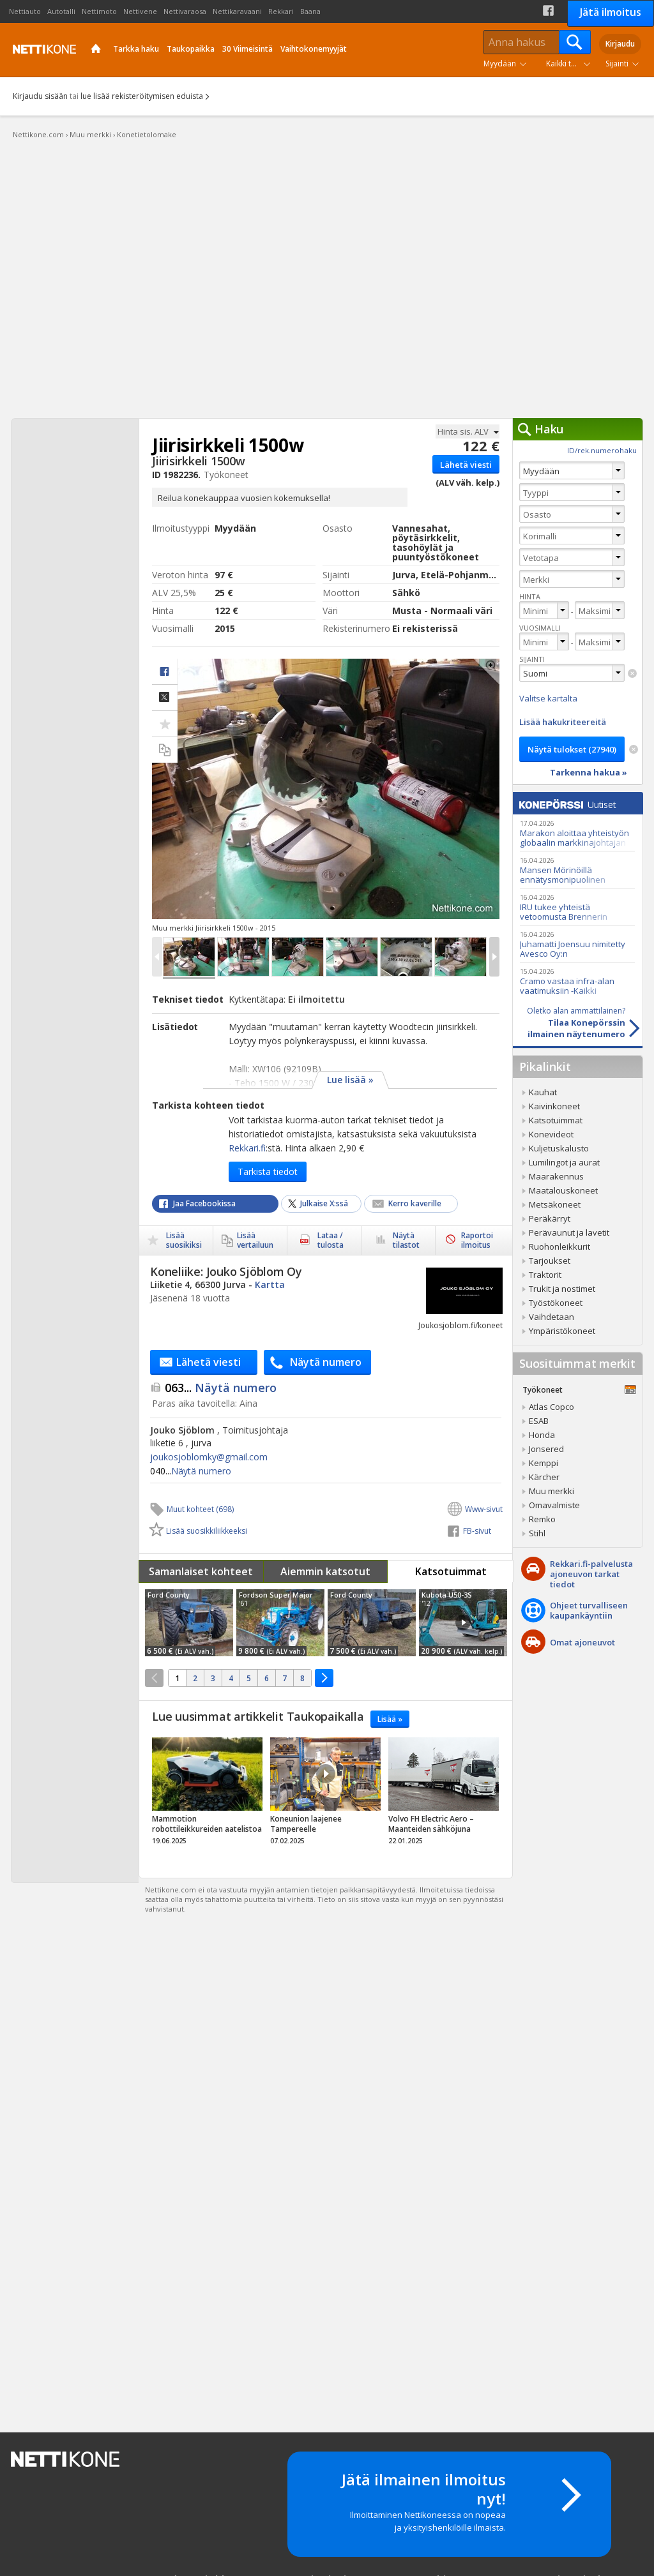 The image size is (654, 2576). Describe the element at coordinates (201, 1571) in the screenshot. I see `Samanlaiset kohteet` at that location.